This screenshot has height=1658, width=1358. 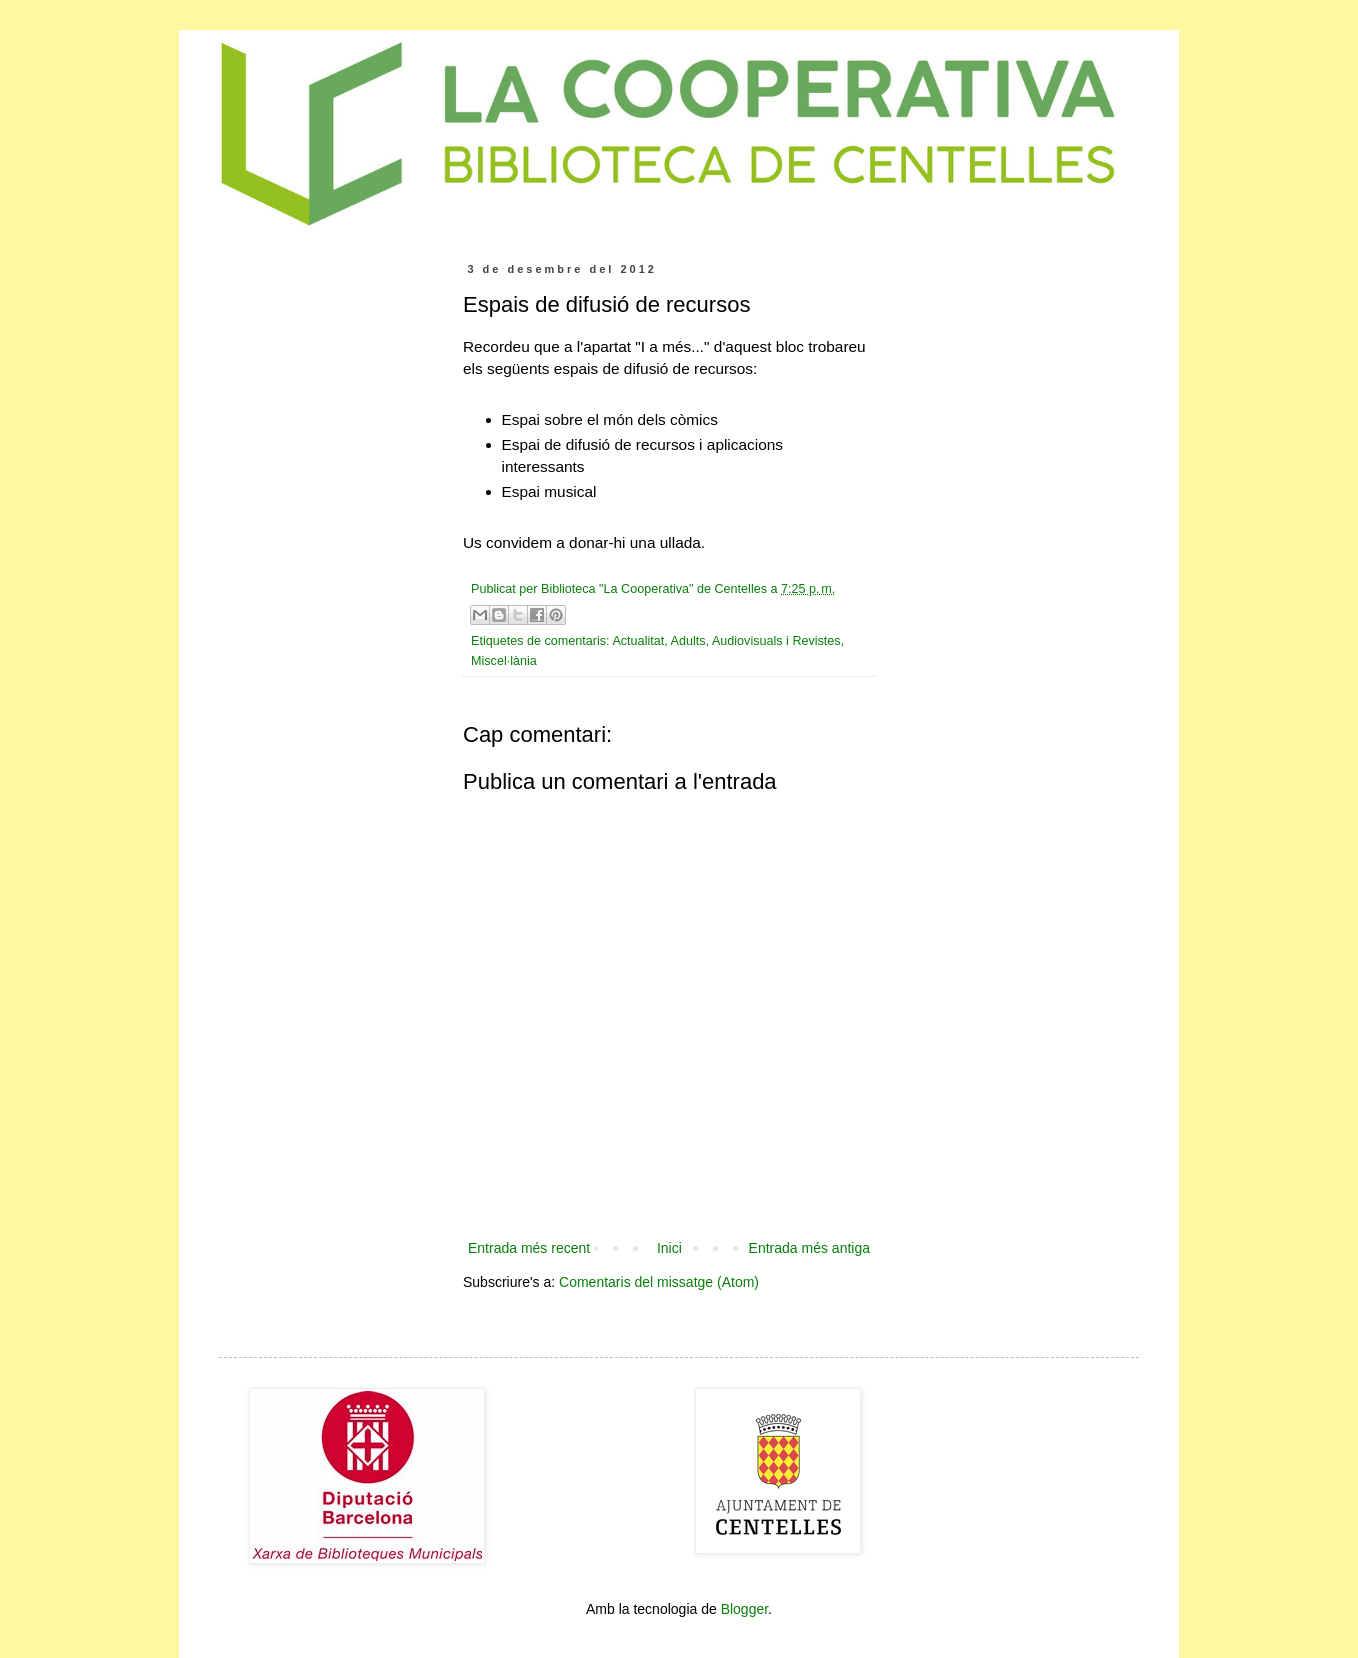 What do you see at coordinates (529, 1248) in the screenshot?
I see `Entrada més recent` at bounding box center [529, 1248].